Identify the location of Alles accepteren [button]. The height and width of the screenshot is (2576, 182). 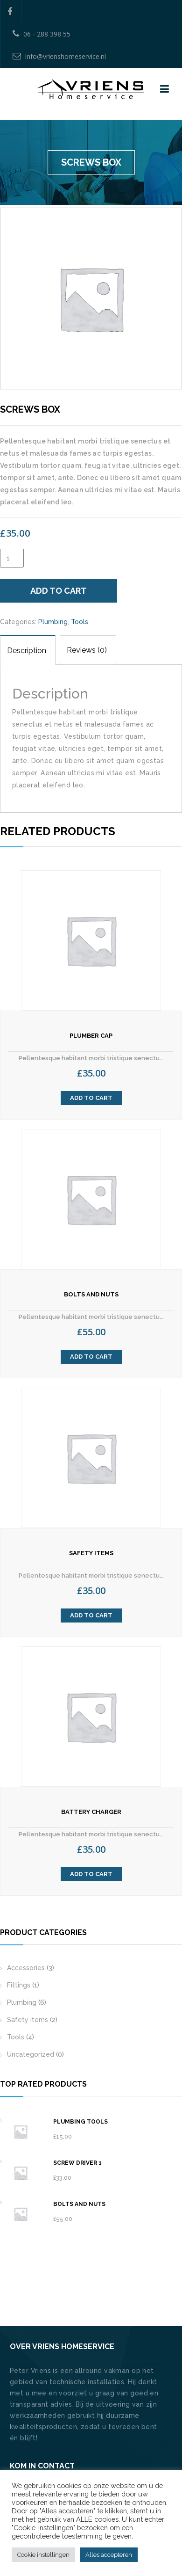
(108, 2554).